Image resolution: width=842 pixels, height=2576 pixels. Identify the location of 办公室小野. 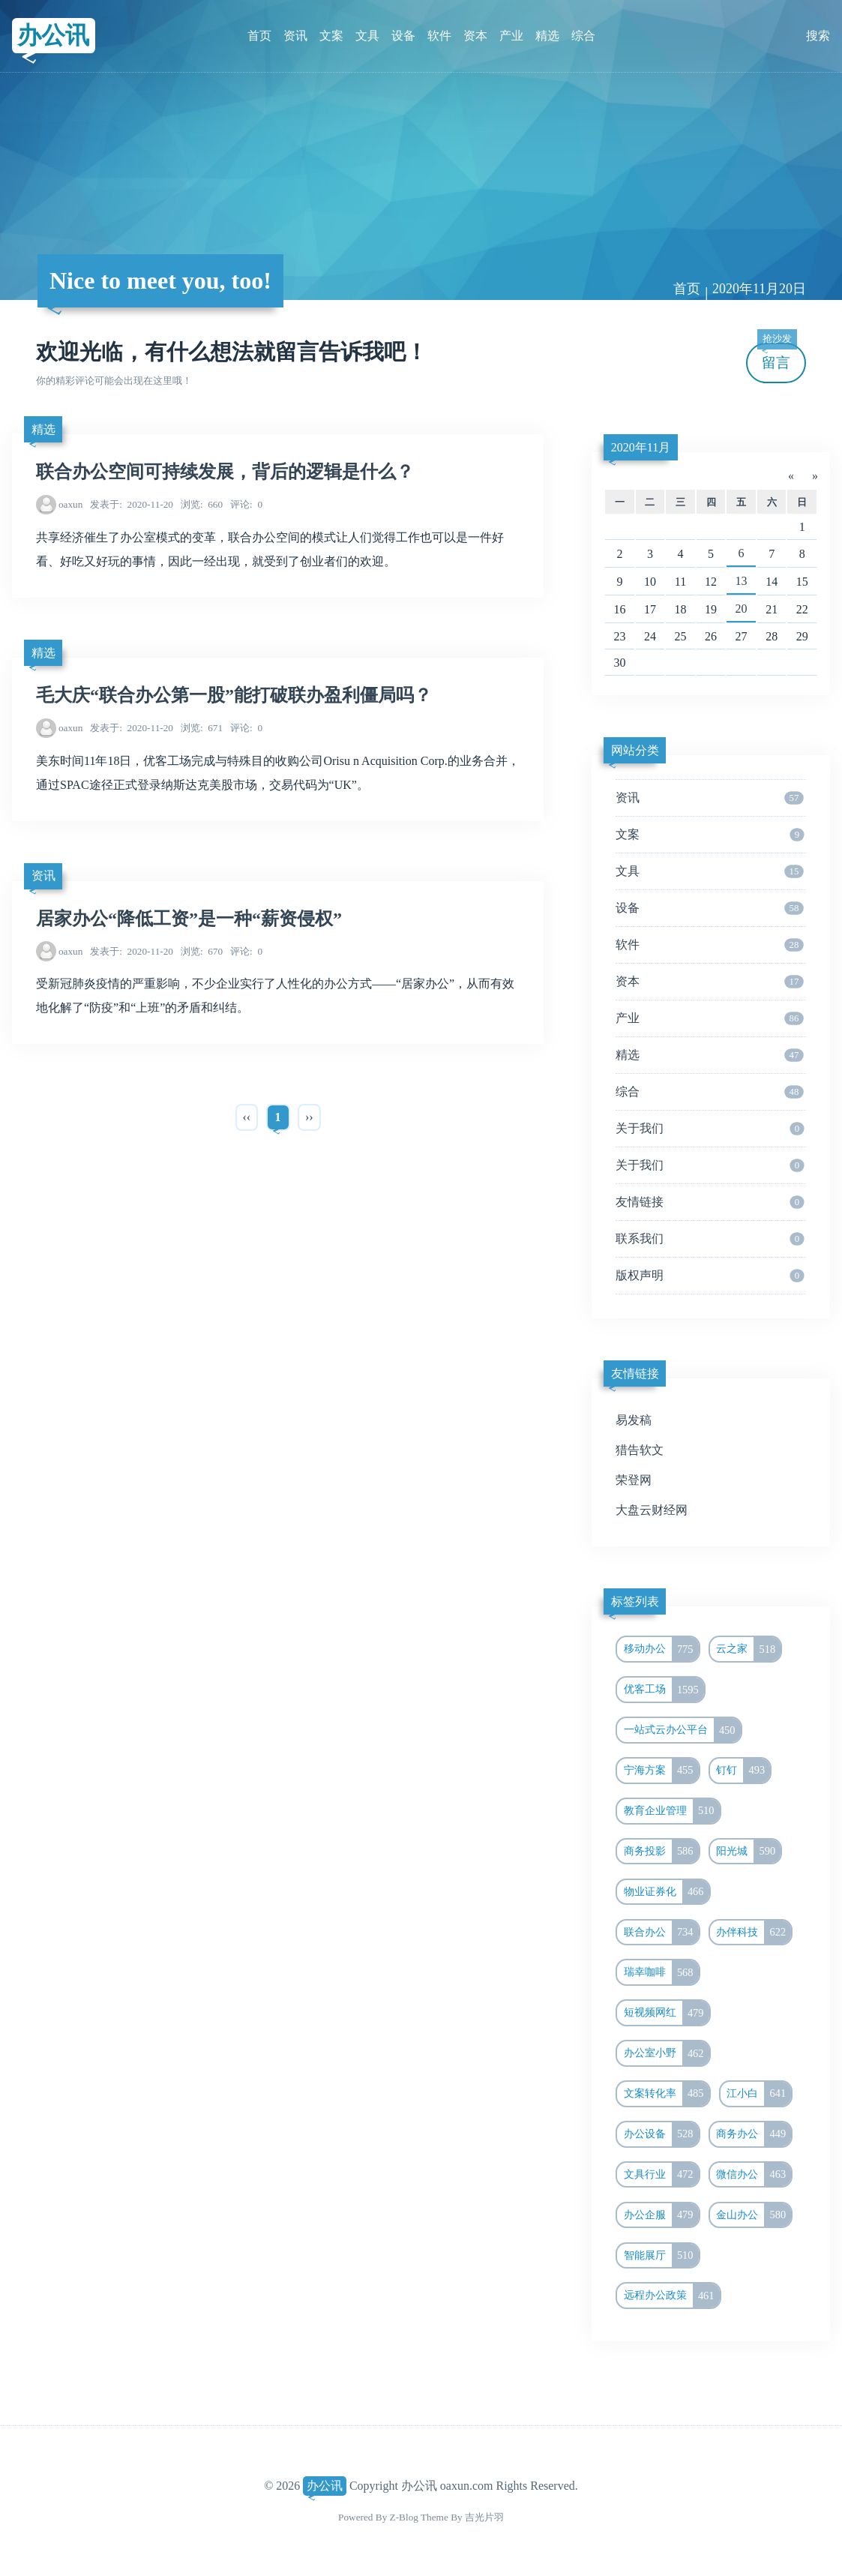
(666, 2053).